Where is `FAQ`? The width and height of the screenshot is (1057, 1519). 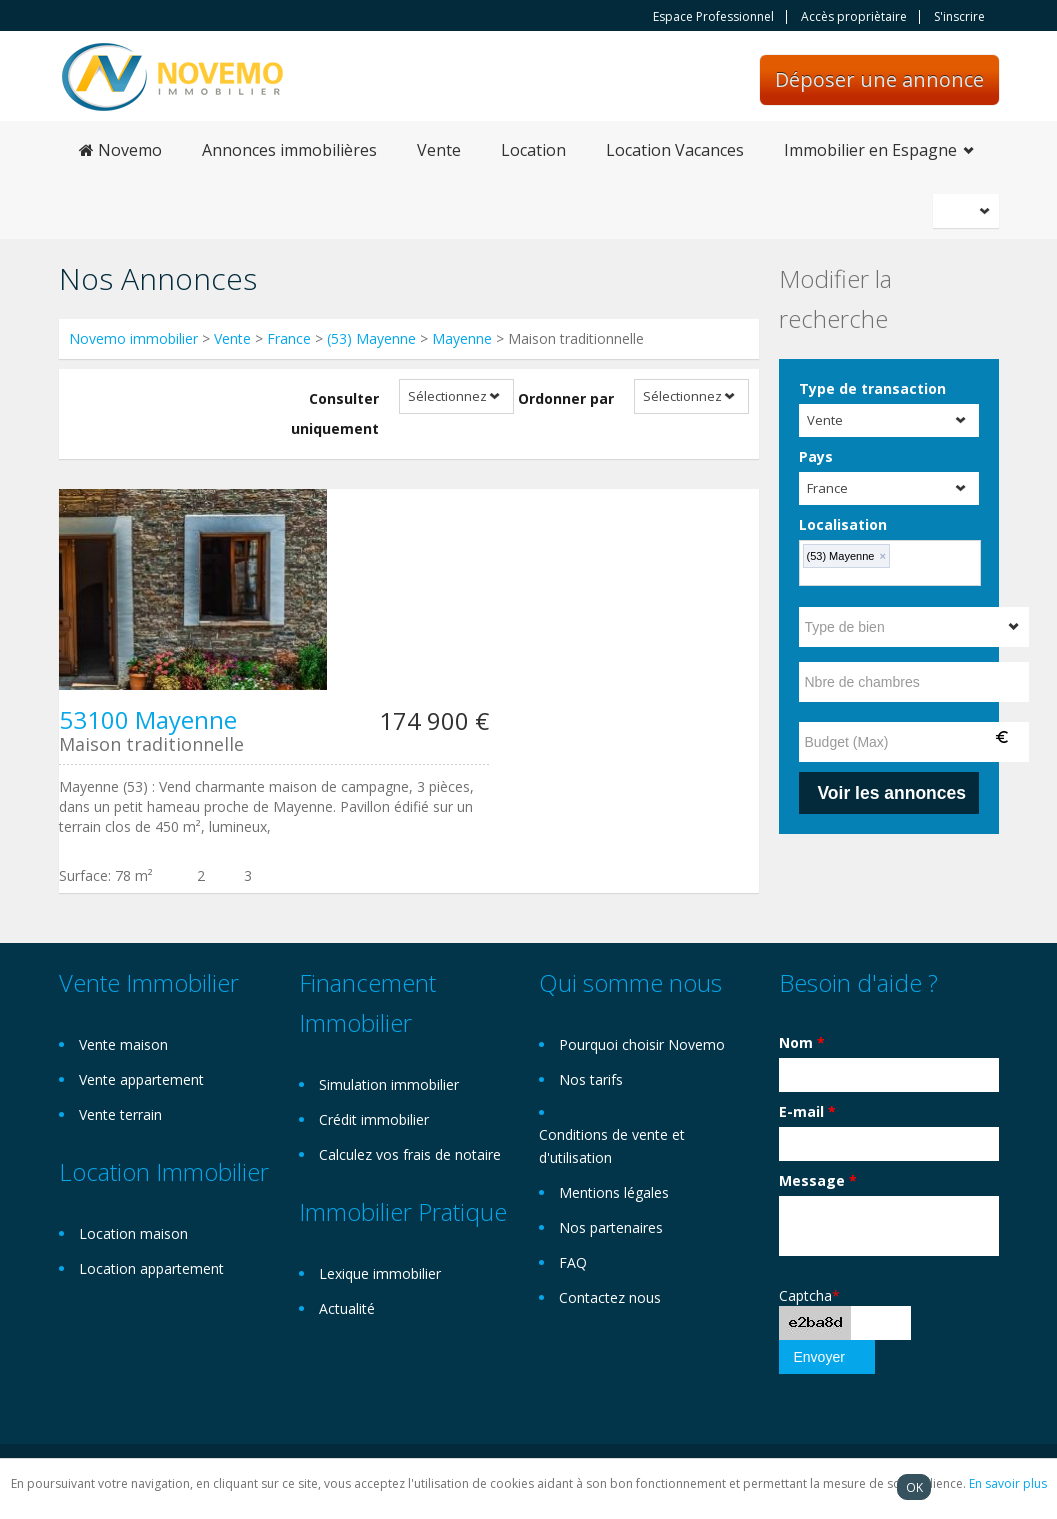
FAQ is located at coordinates (573, 1262).